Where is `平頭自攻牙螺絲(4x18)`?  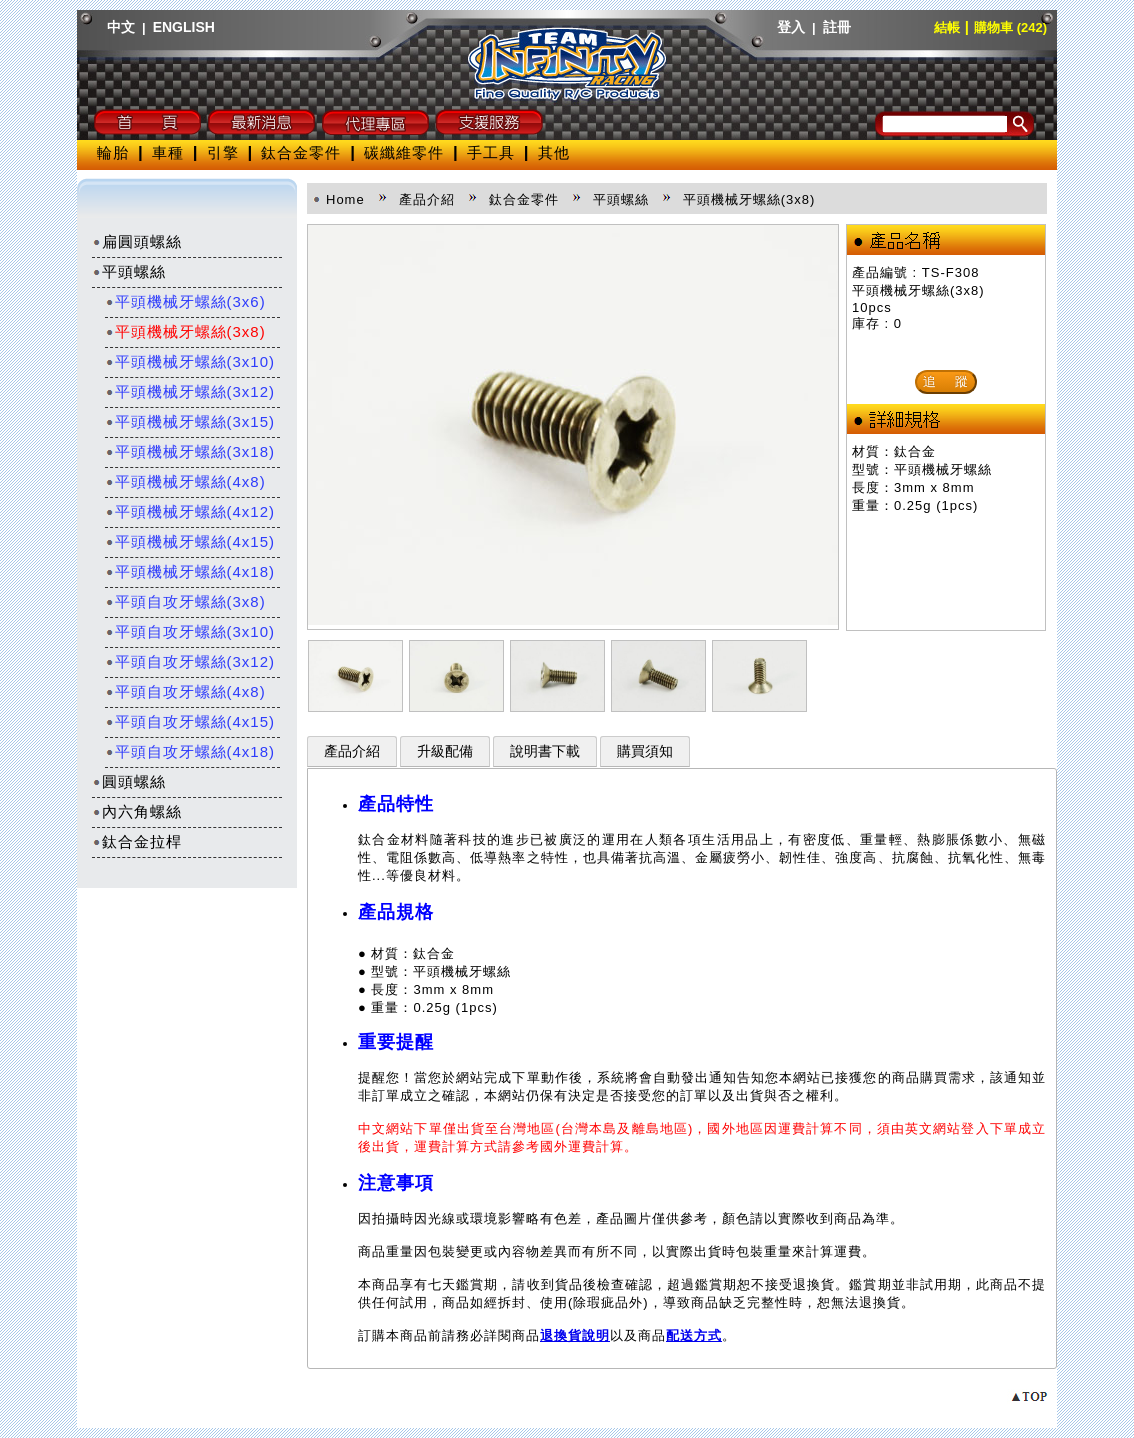 平頭自攻牙螺絲(4x18) is located at coordinates (190, 751).